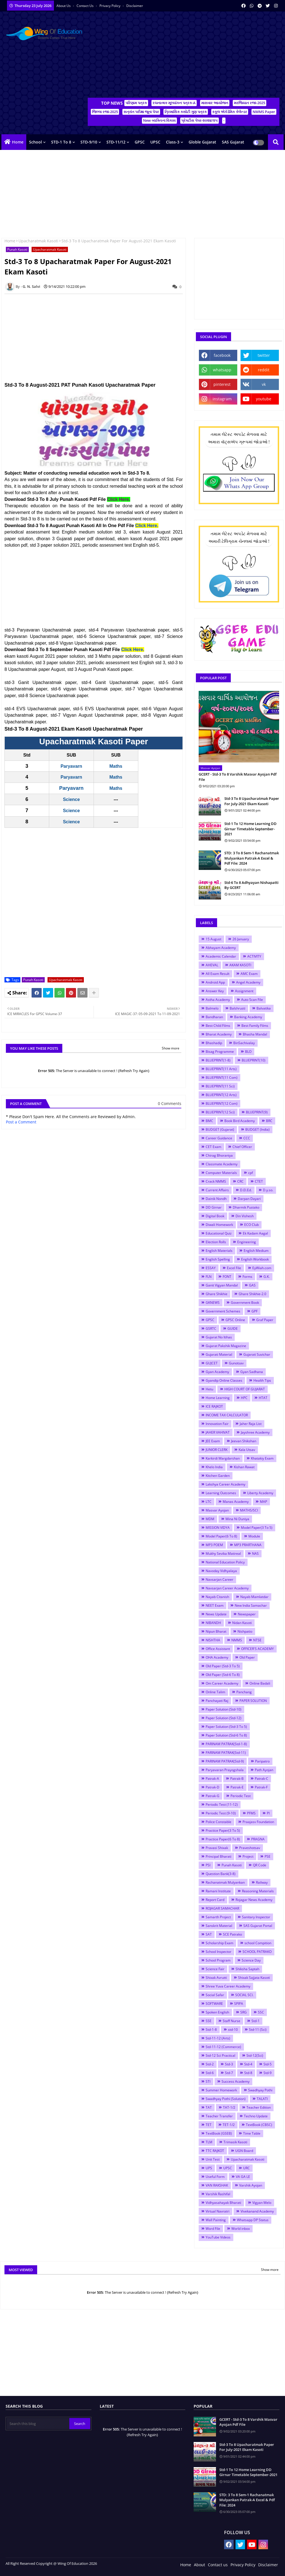 The height and width of the screenshot is (2576, 285). Describe the element at coordinates (256, 2116) in the screenshot. I see `Techno Update` at that location.